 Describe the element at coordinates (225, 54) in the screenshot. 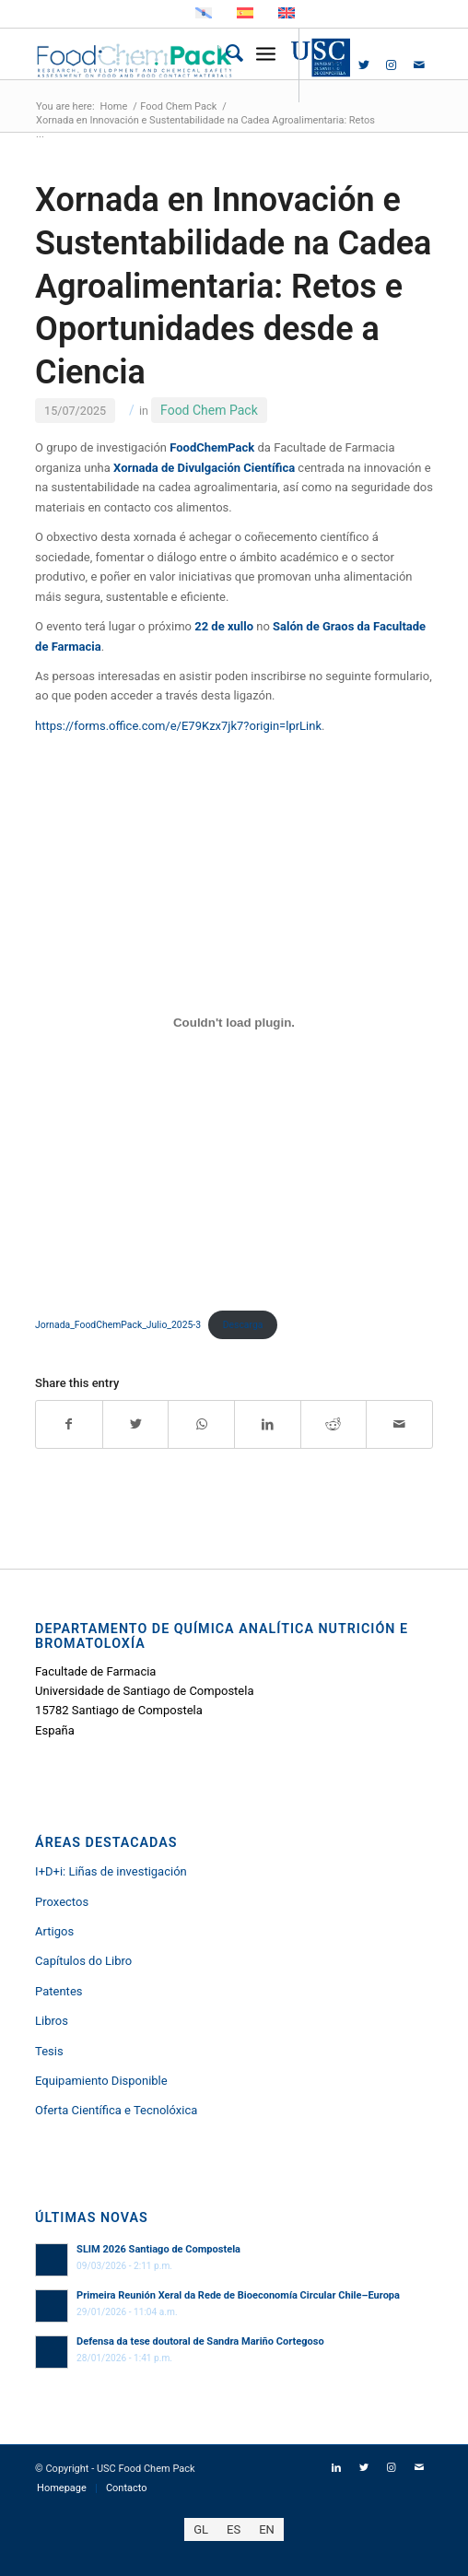

I see `[Search]` at that location.